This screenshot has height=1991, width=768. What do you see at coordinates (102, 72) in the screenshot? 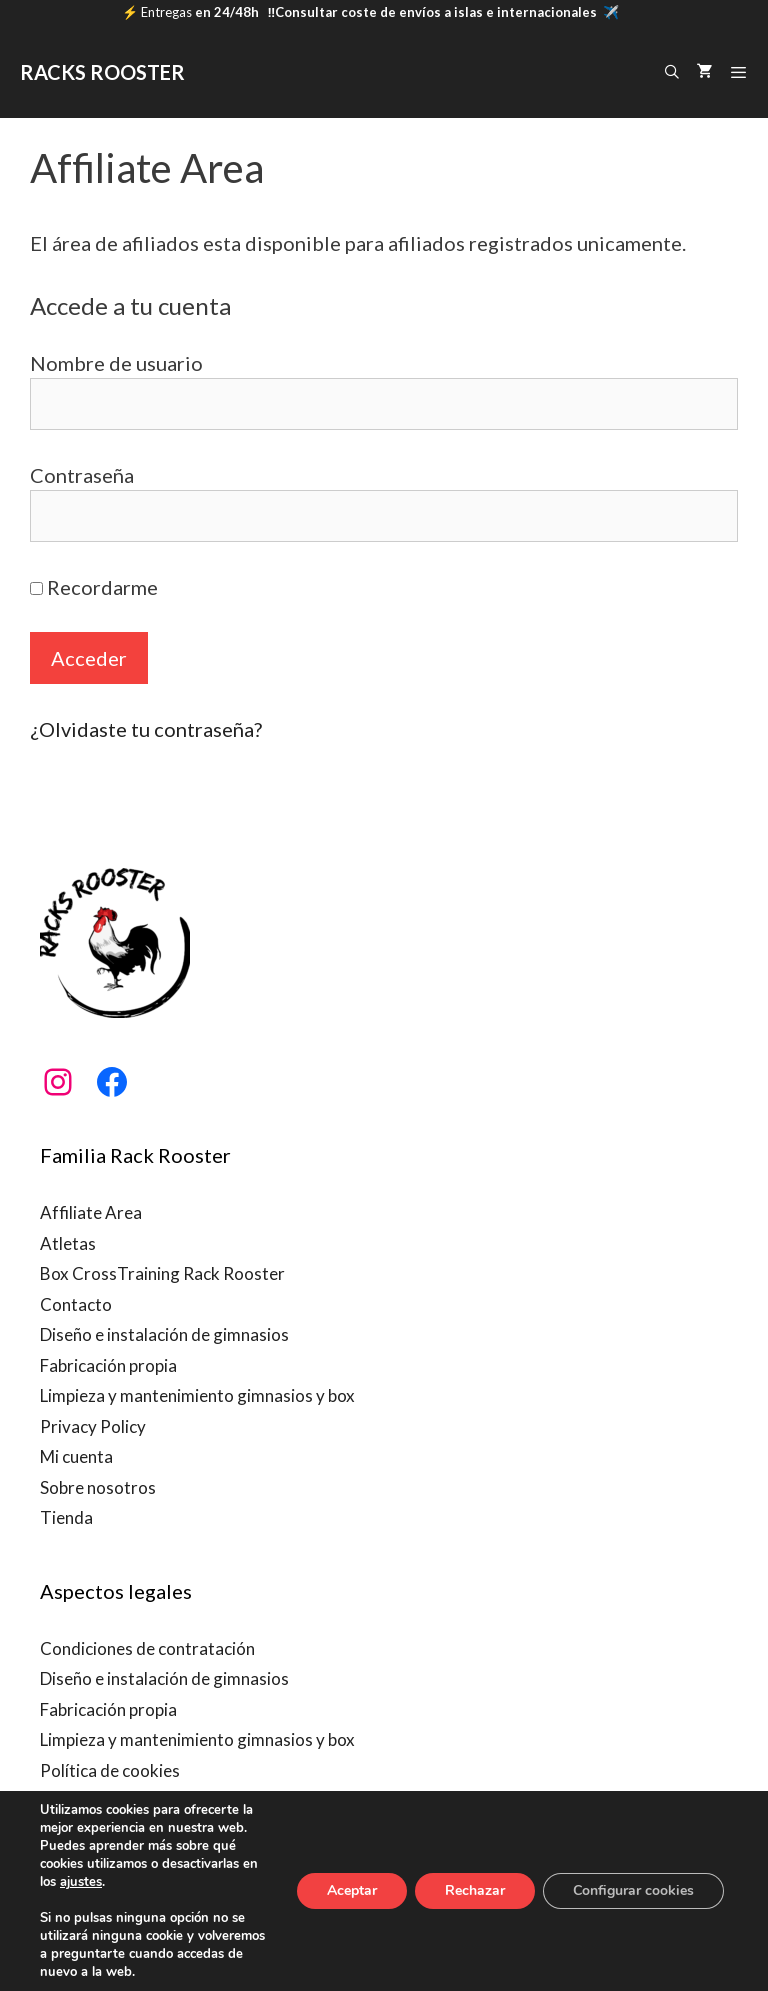
I see `RACKS ROOSTER` at bounding box center [102, 72].